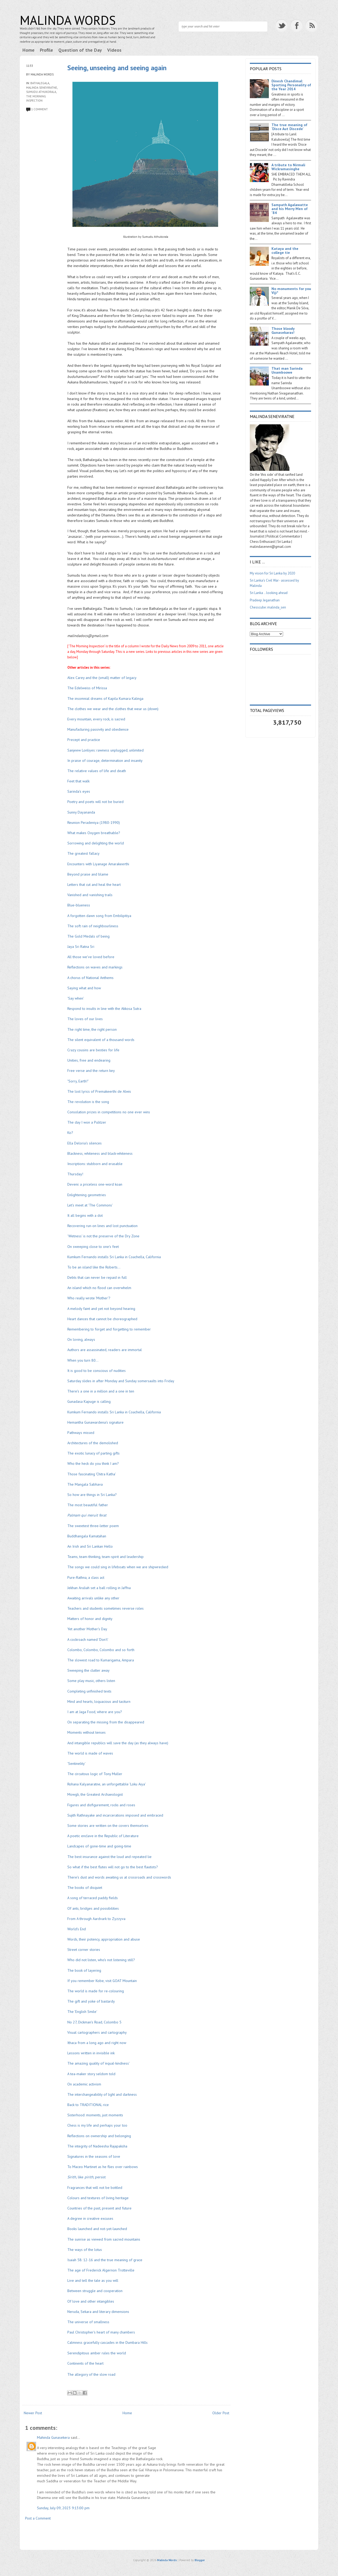 The width and height of the screenshot is (338, 2576). What do you see at coordinates (76, 1929) in the screenshot?
I see `World's End` at bounding box center [76, 1929].